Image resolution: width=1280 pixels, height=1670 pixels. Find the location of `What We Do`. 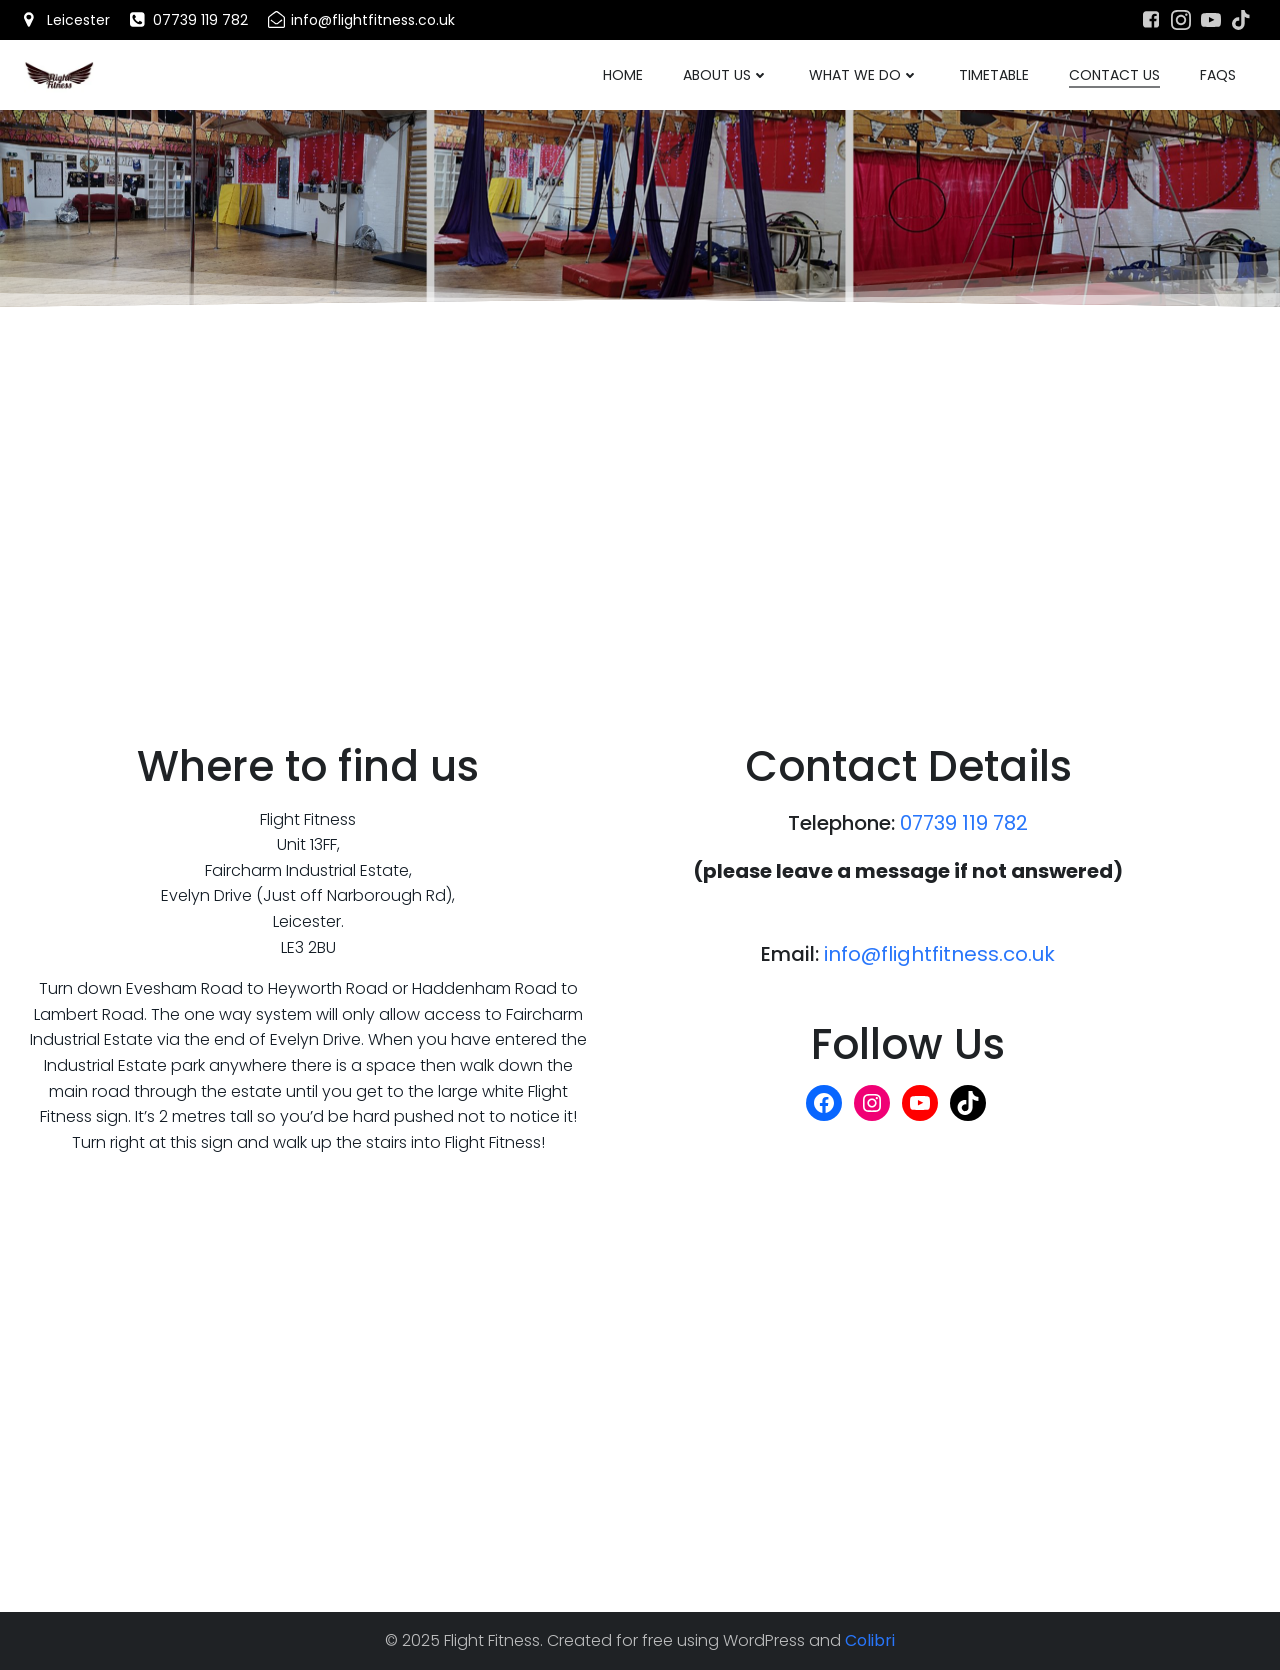

What We Do is located at coordinates (864, 75).